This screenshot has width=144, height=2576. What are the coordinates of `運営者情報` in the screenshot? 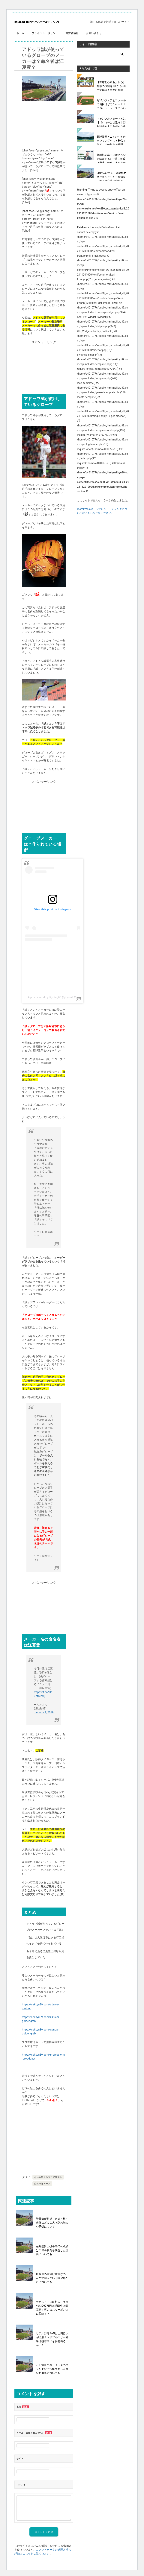 It's located at (72, 33).